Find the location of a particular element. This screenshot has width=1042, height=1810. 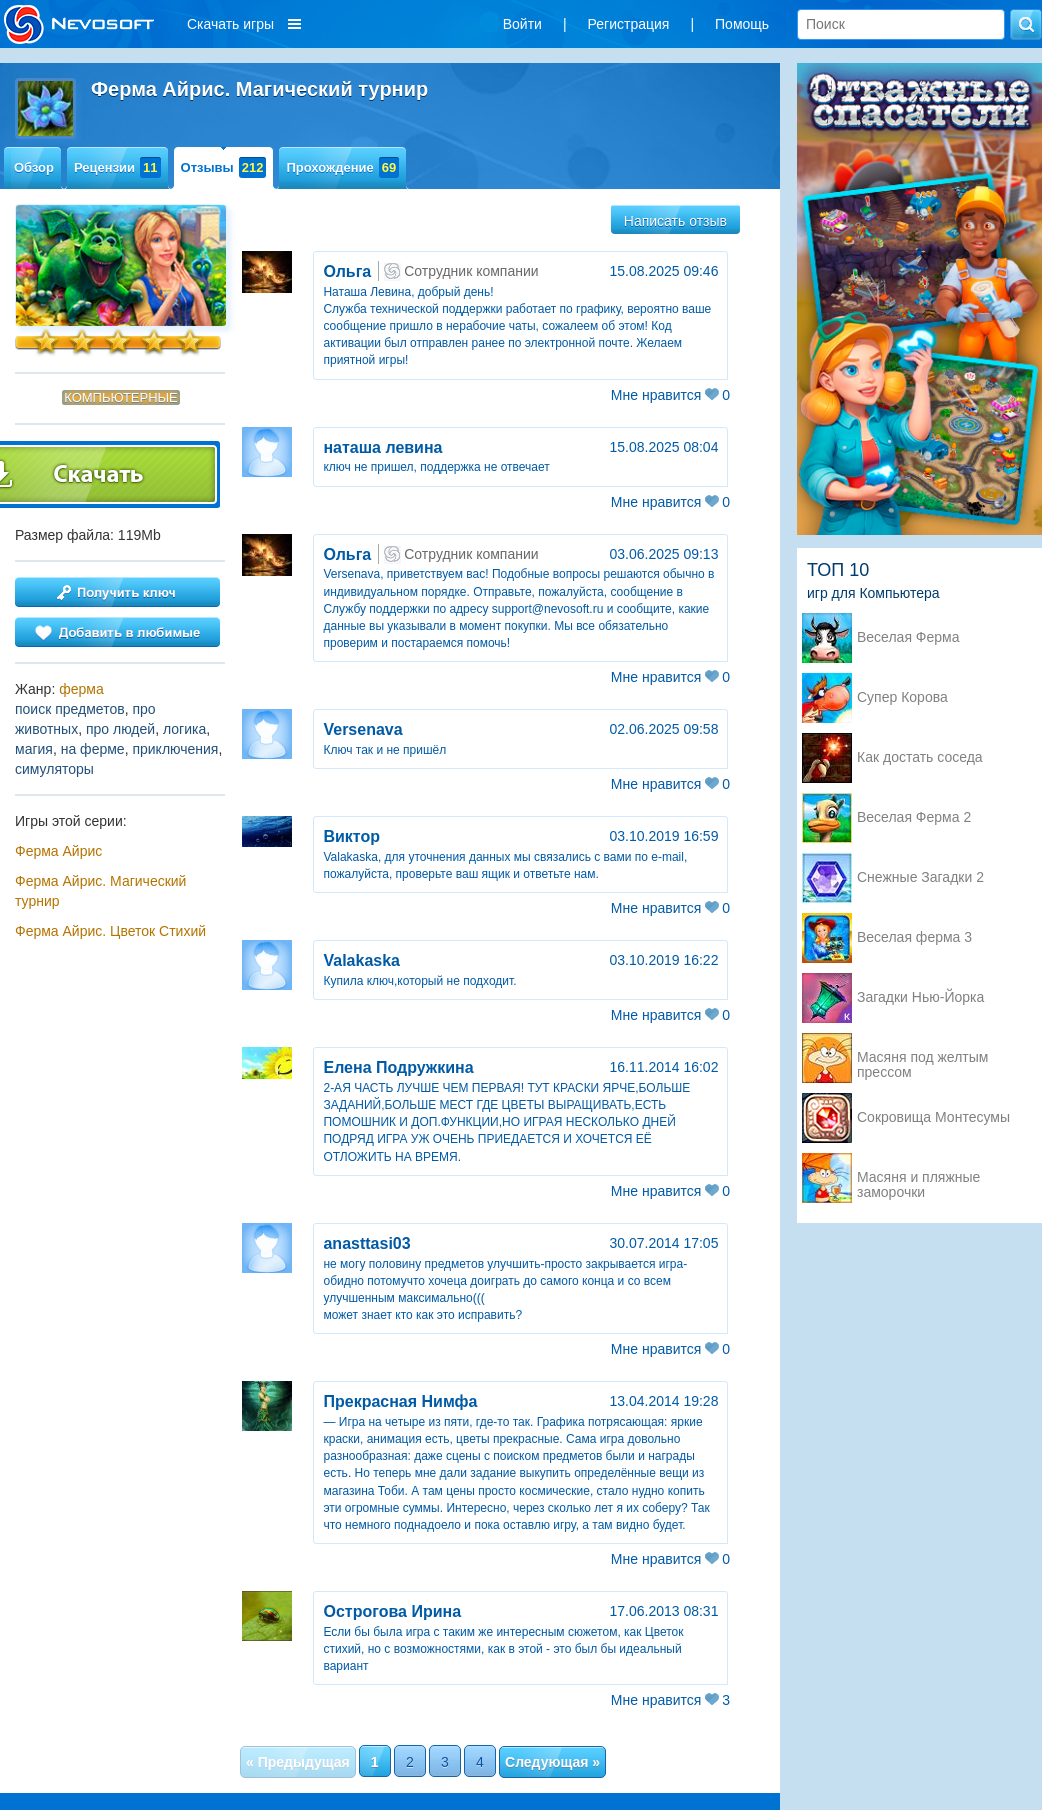

Как достать соседа is located at coordinates (920, 757).